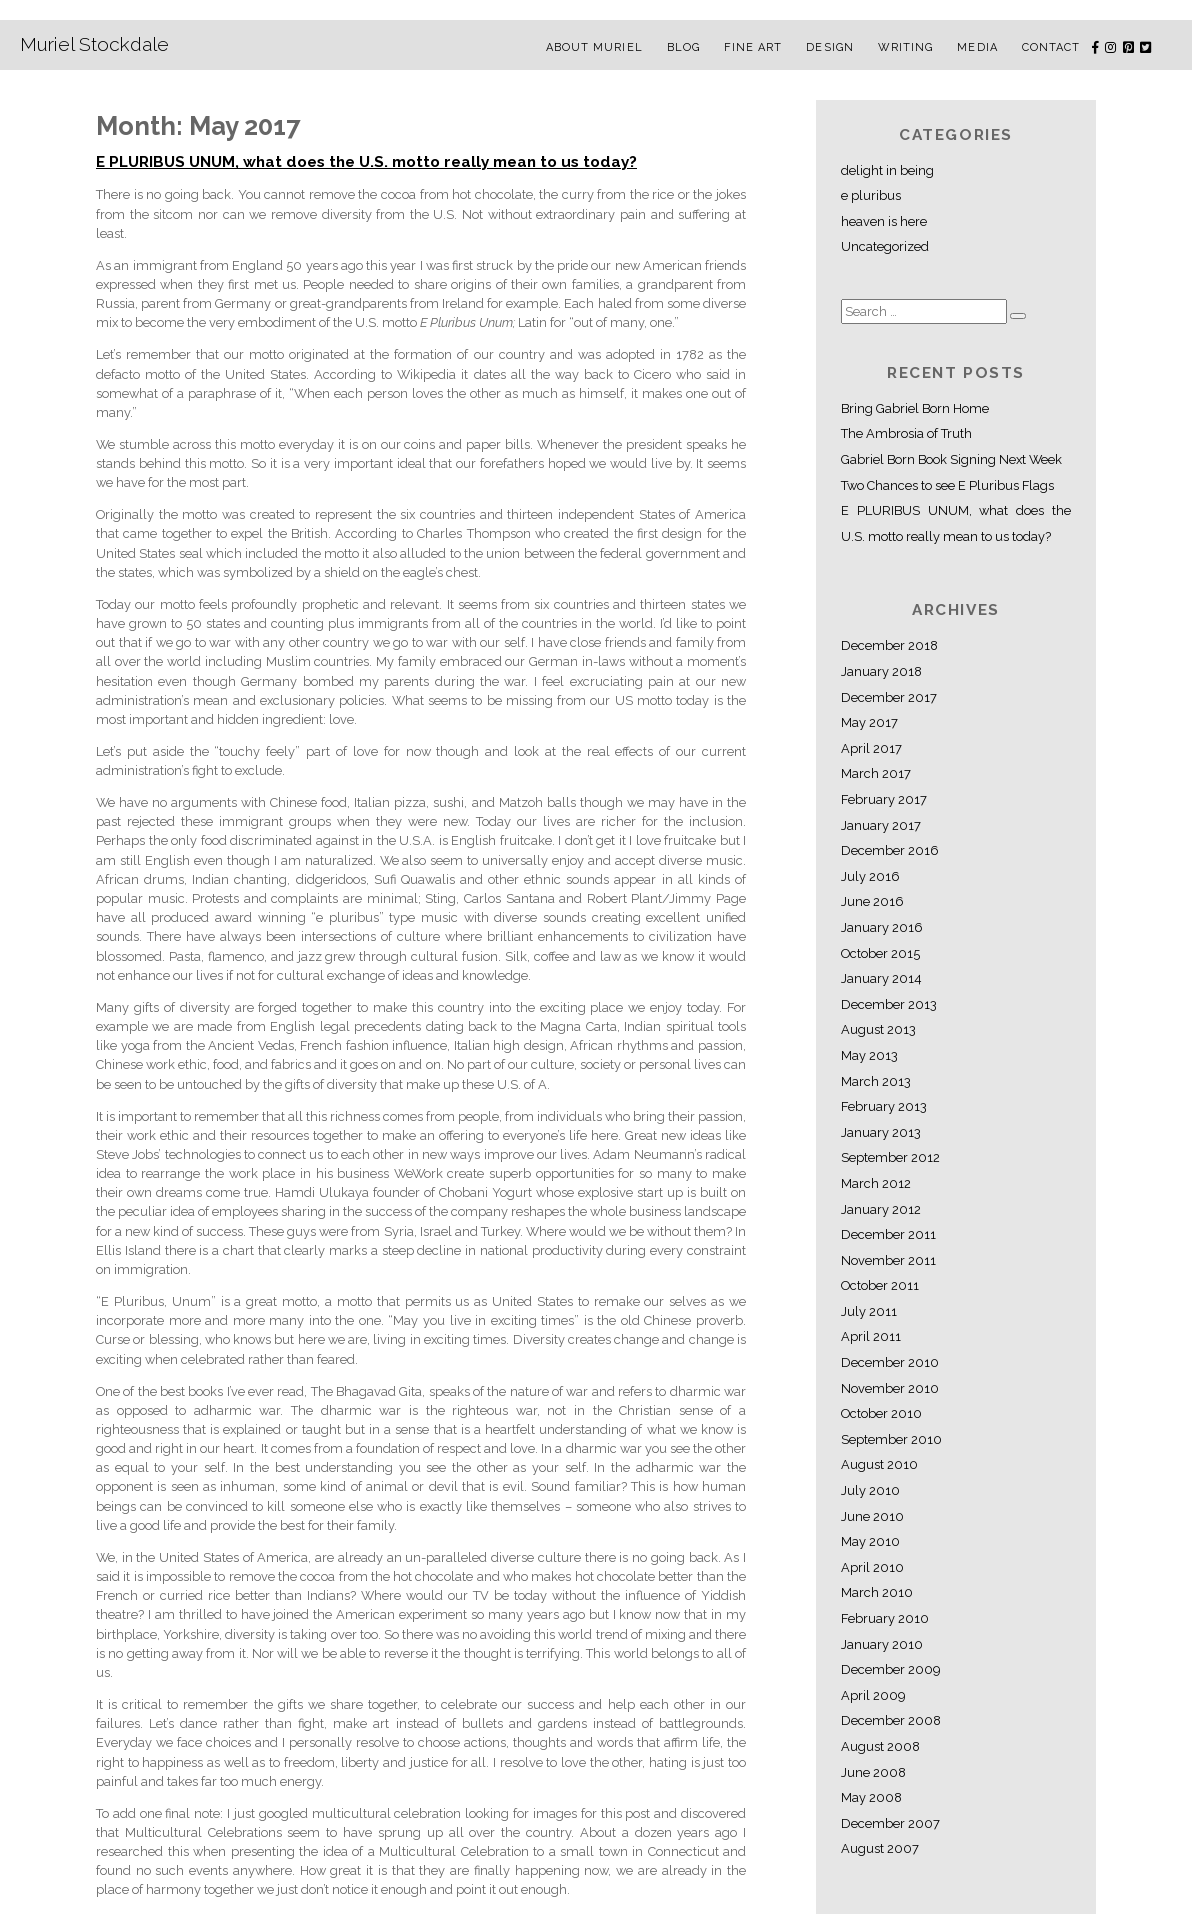 The image size is (1192, 1925). Describe the element at coordinates (870, 876) in the screenshot. I see `July 2016` at that location.